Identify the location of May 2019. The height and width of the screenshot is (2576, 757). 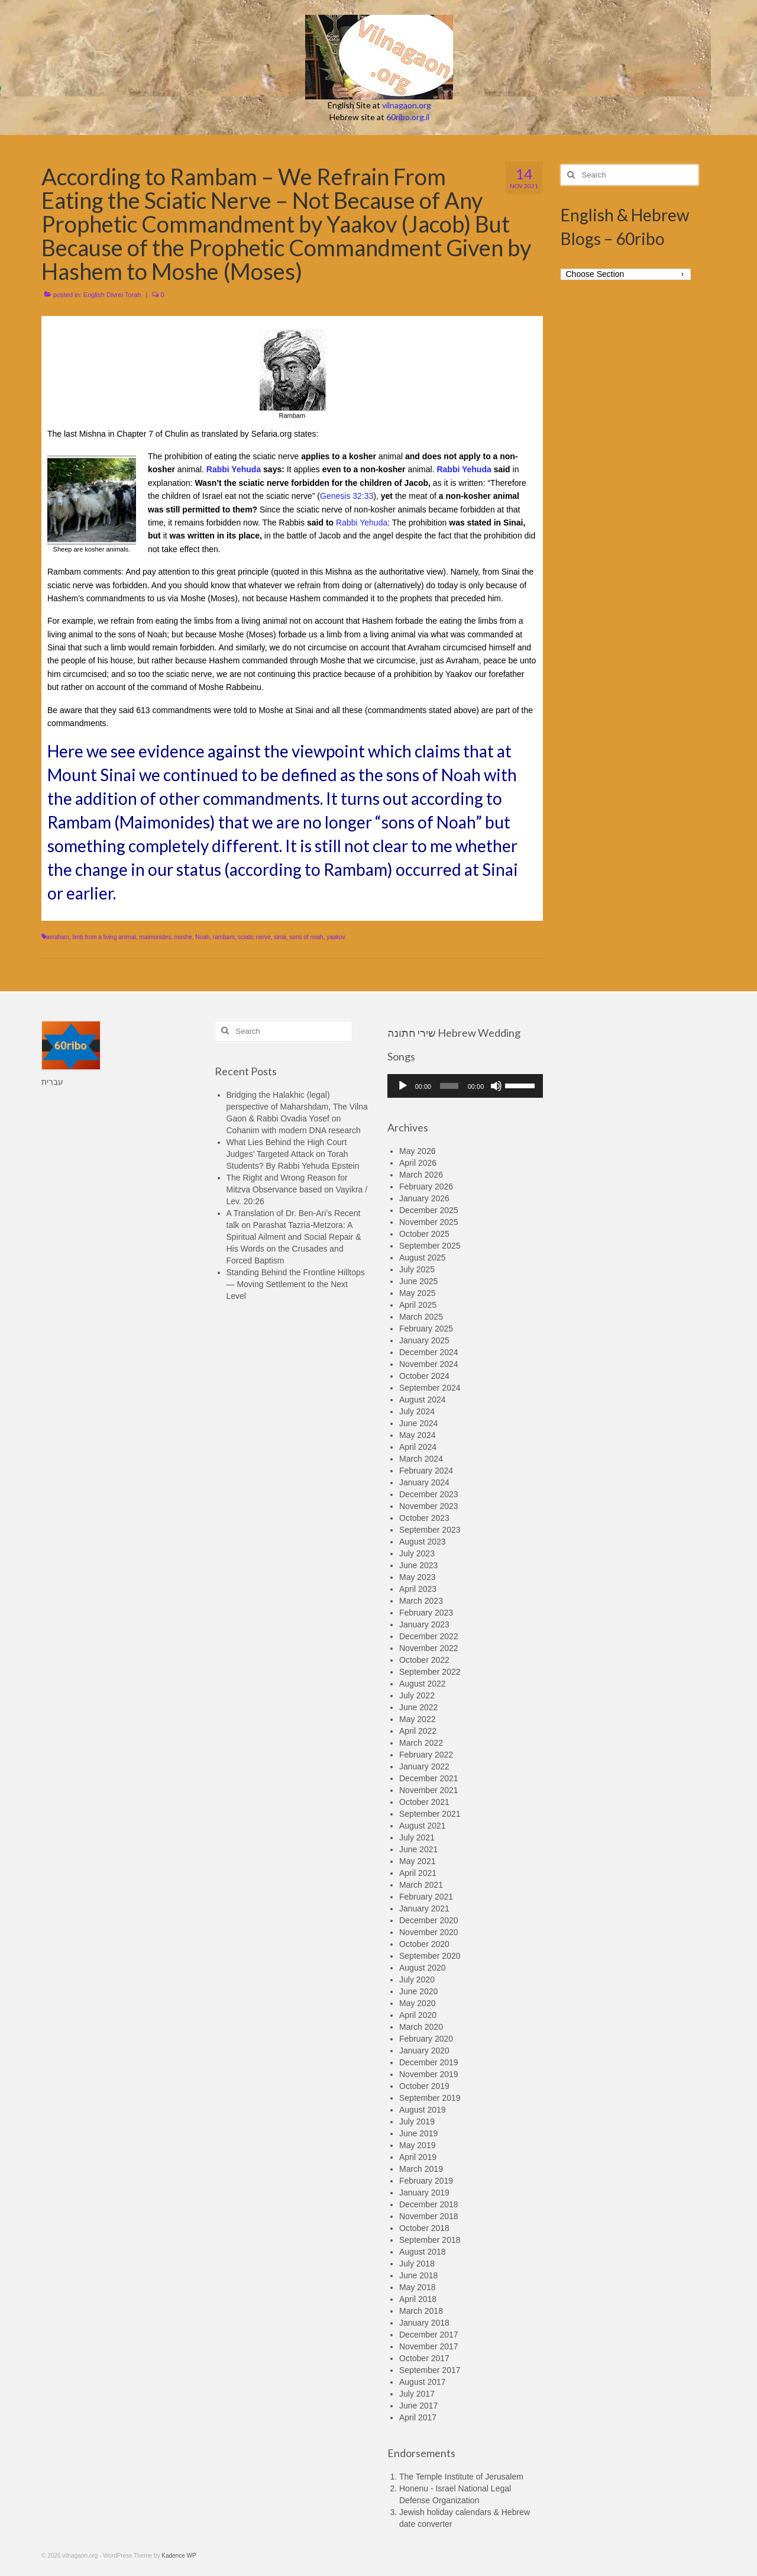
(417, 2145).